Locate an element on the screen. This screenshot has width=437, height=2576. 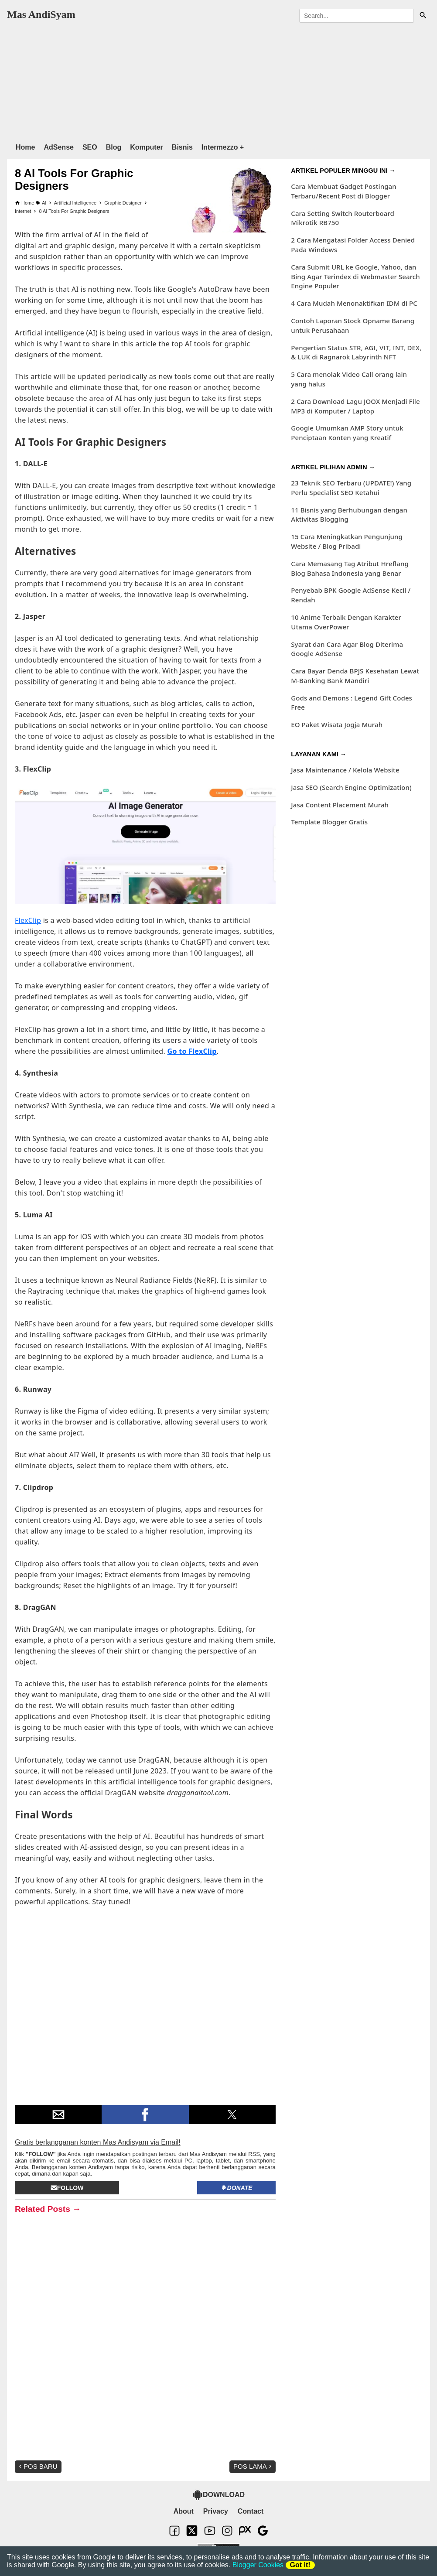
Blogger Cookies is located at coordinates (257, 2565).